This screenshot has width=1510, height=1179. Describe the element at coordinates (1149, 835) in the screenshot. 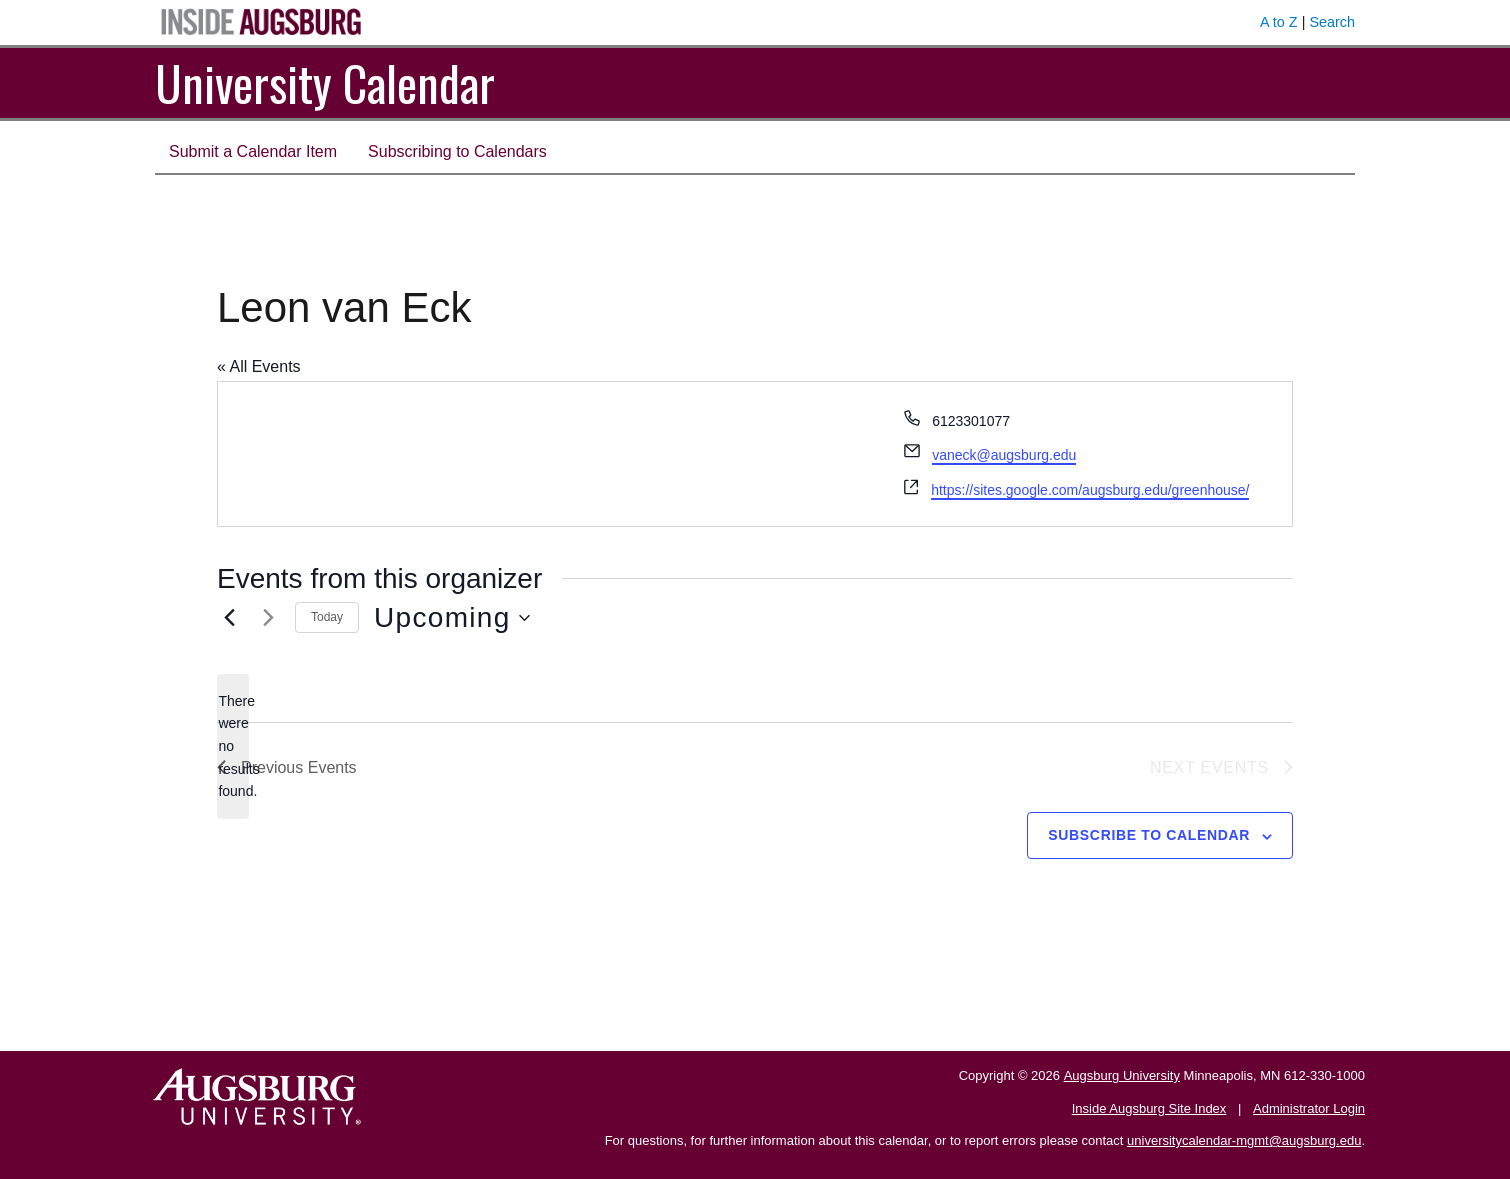

I see `Subscribe to calendar` at that location.